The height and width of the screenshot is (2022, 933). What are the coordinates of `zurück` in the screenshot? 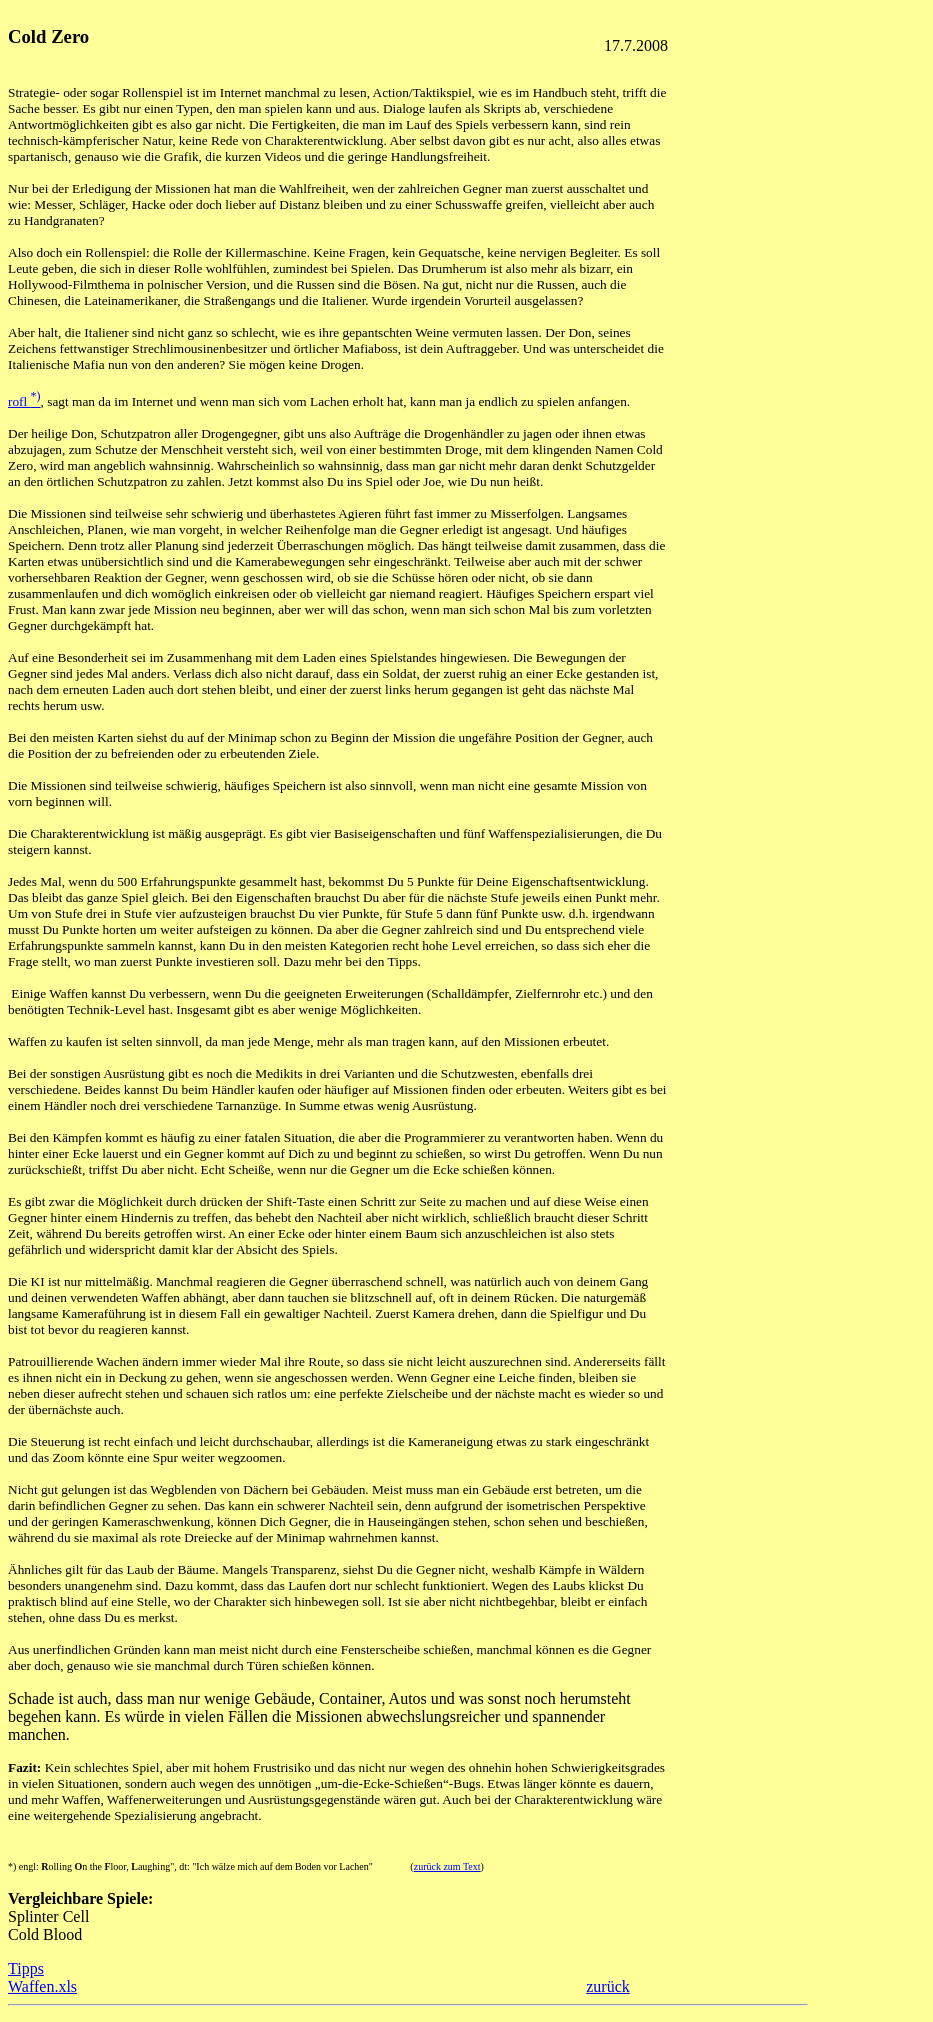 It's located at (608, 1986).